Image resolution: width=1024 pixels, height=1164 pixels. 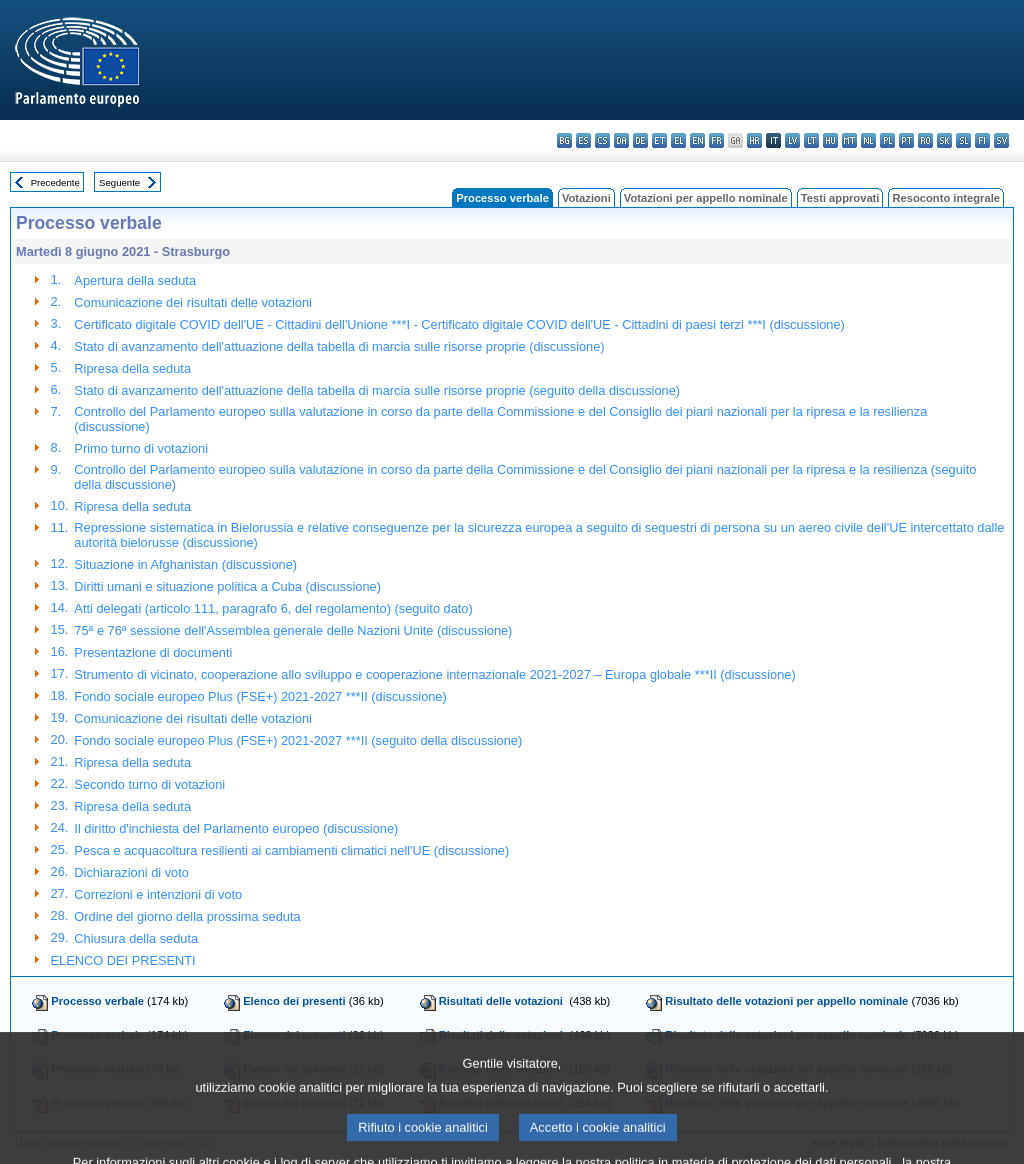 What do you see at coordinates (830, 140) in the screenshot?
I see `hu - magyar` at bounding box center [830, 140].